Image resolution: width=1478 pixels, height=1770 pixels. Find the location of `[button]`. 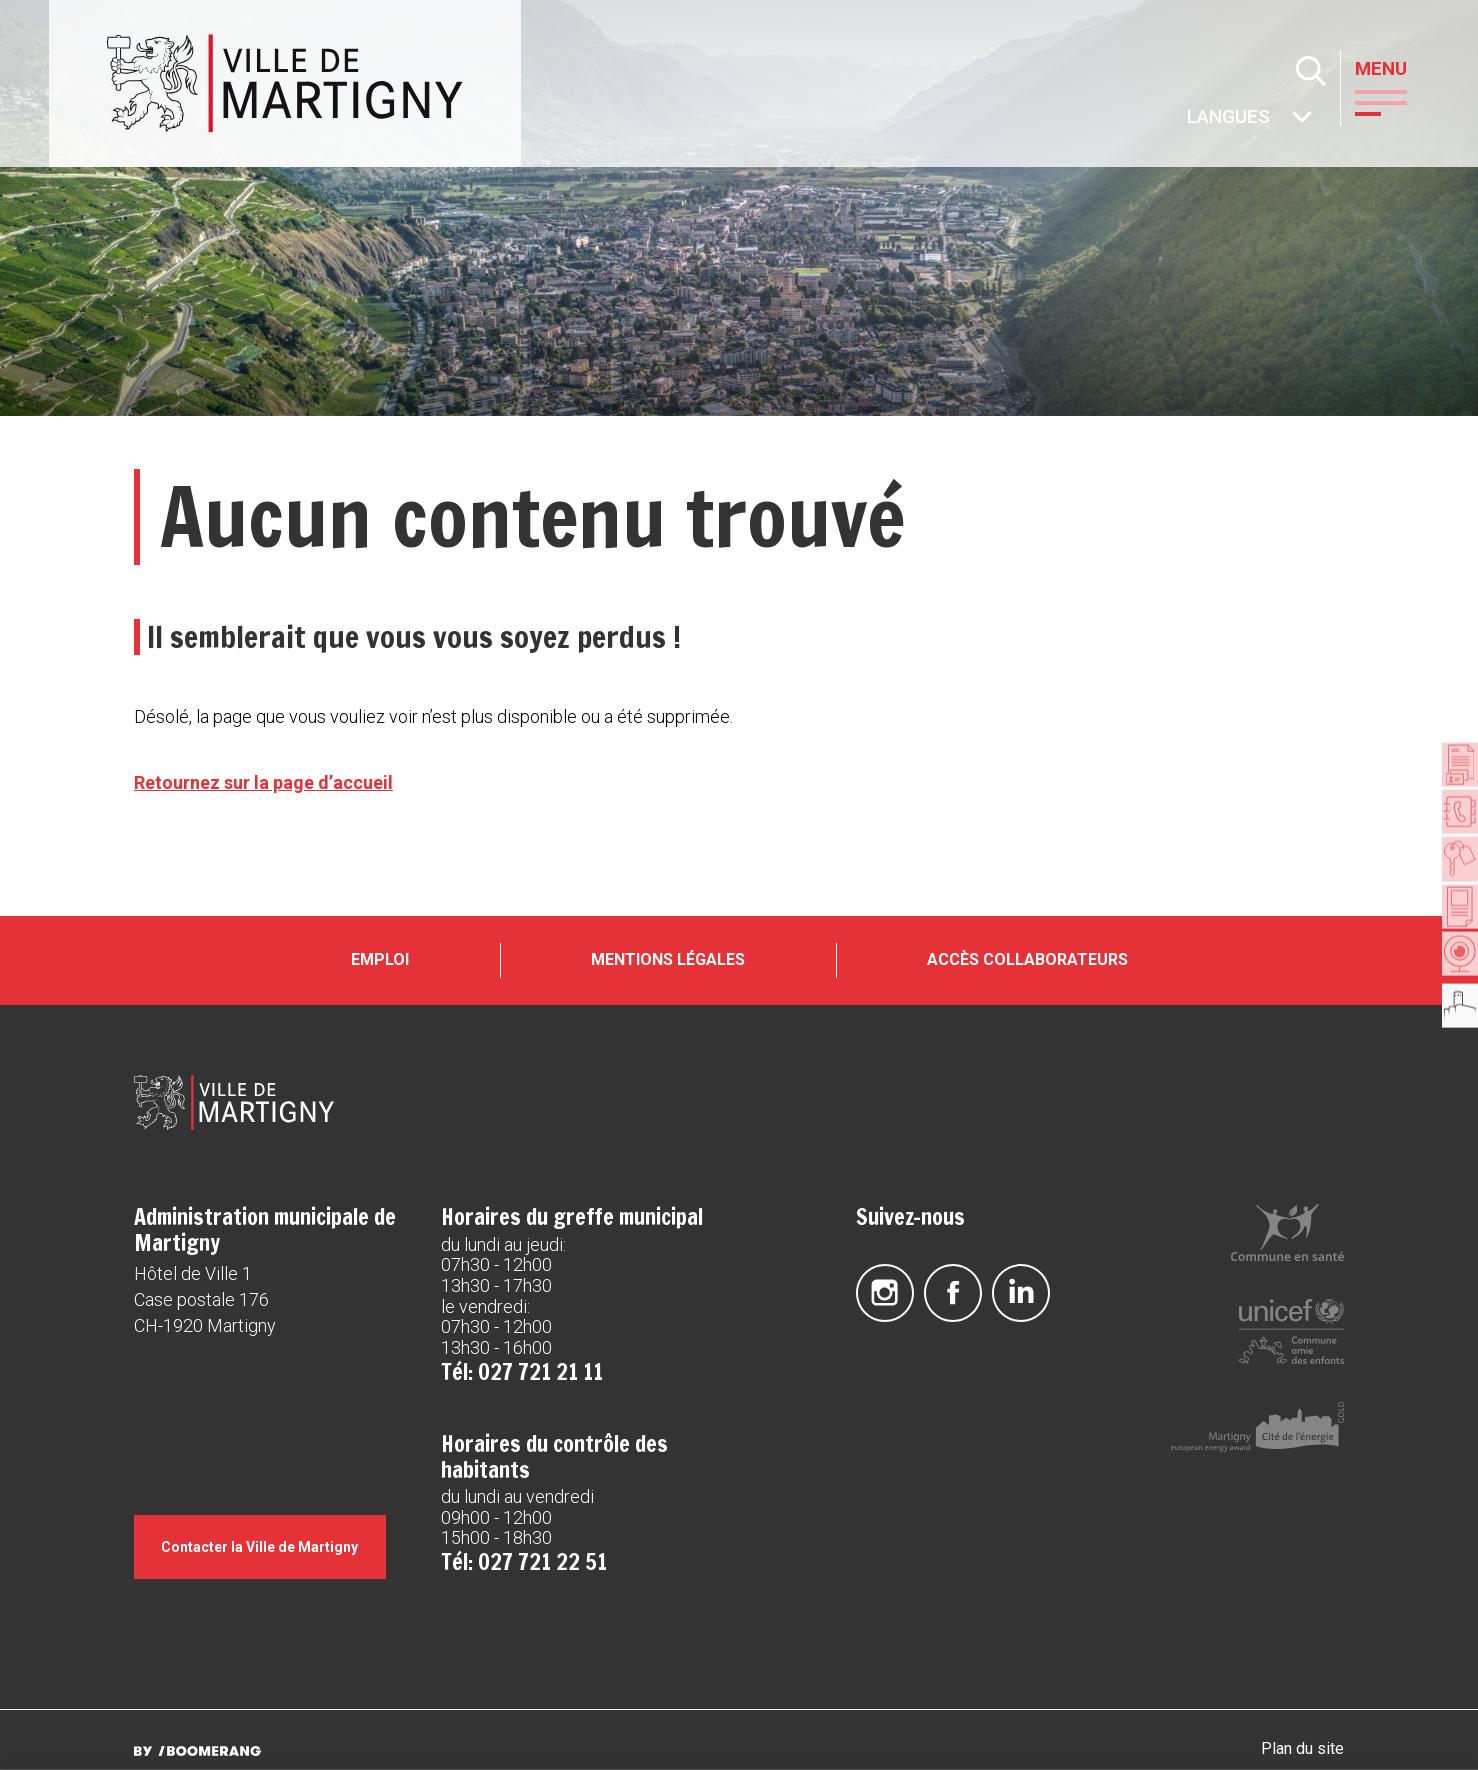

[button] is located at coordinates (1398, 101).